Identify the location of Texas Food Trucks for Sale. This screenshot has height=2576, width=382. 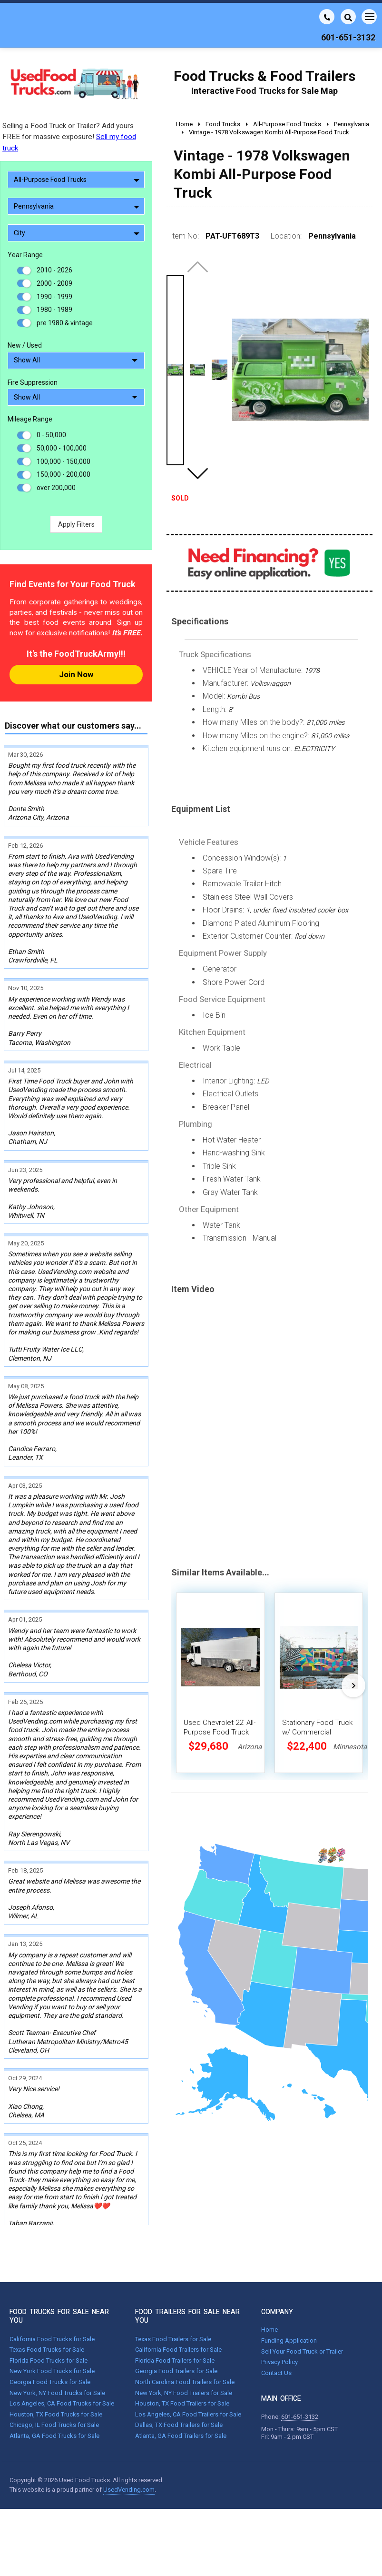
(47, 2297).